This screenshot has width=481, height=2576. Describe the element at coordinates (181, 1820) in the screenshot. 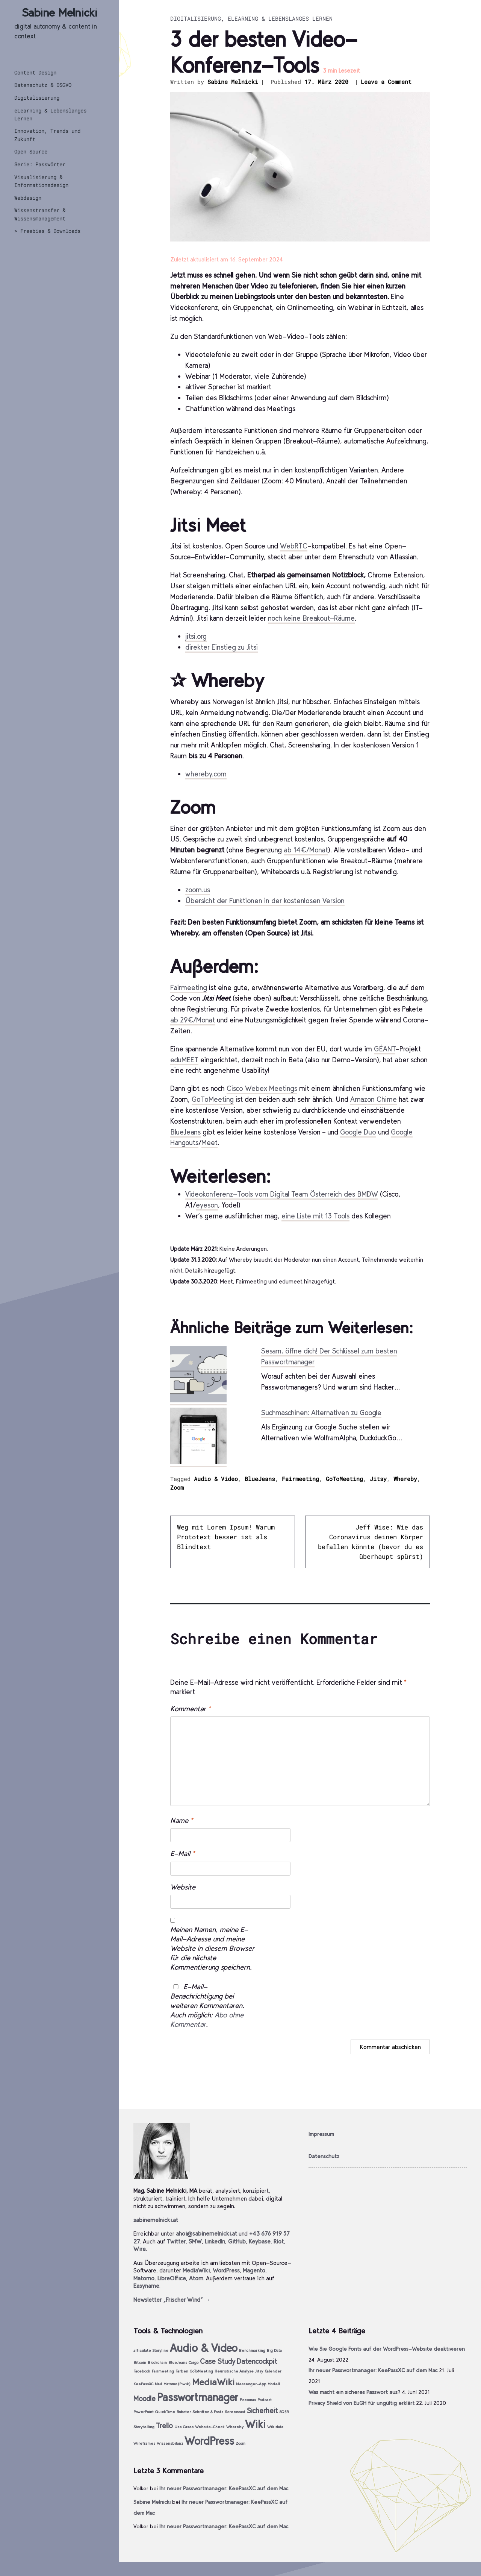

I see `Name` at that location.